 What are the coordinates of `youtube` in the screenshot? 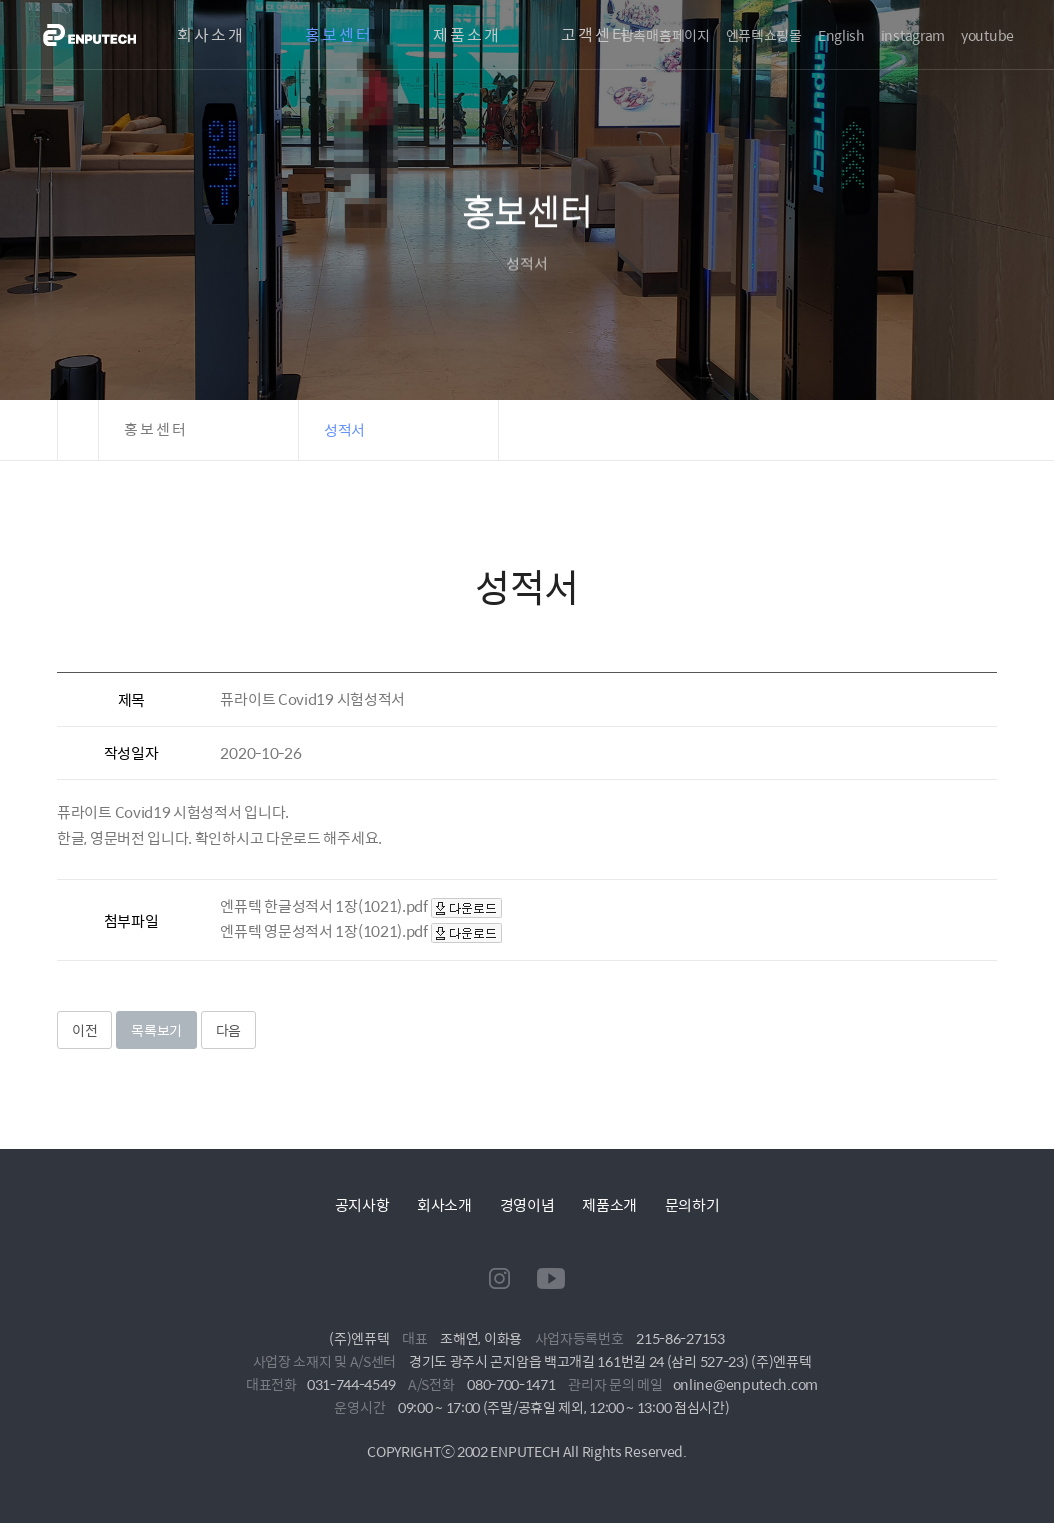 It's located at (987, 35).